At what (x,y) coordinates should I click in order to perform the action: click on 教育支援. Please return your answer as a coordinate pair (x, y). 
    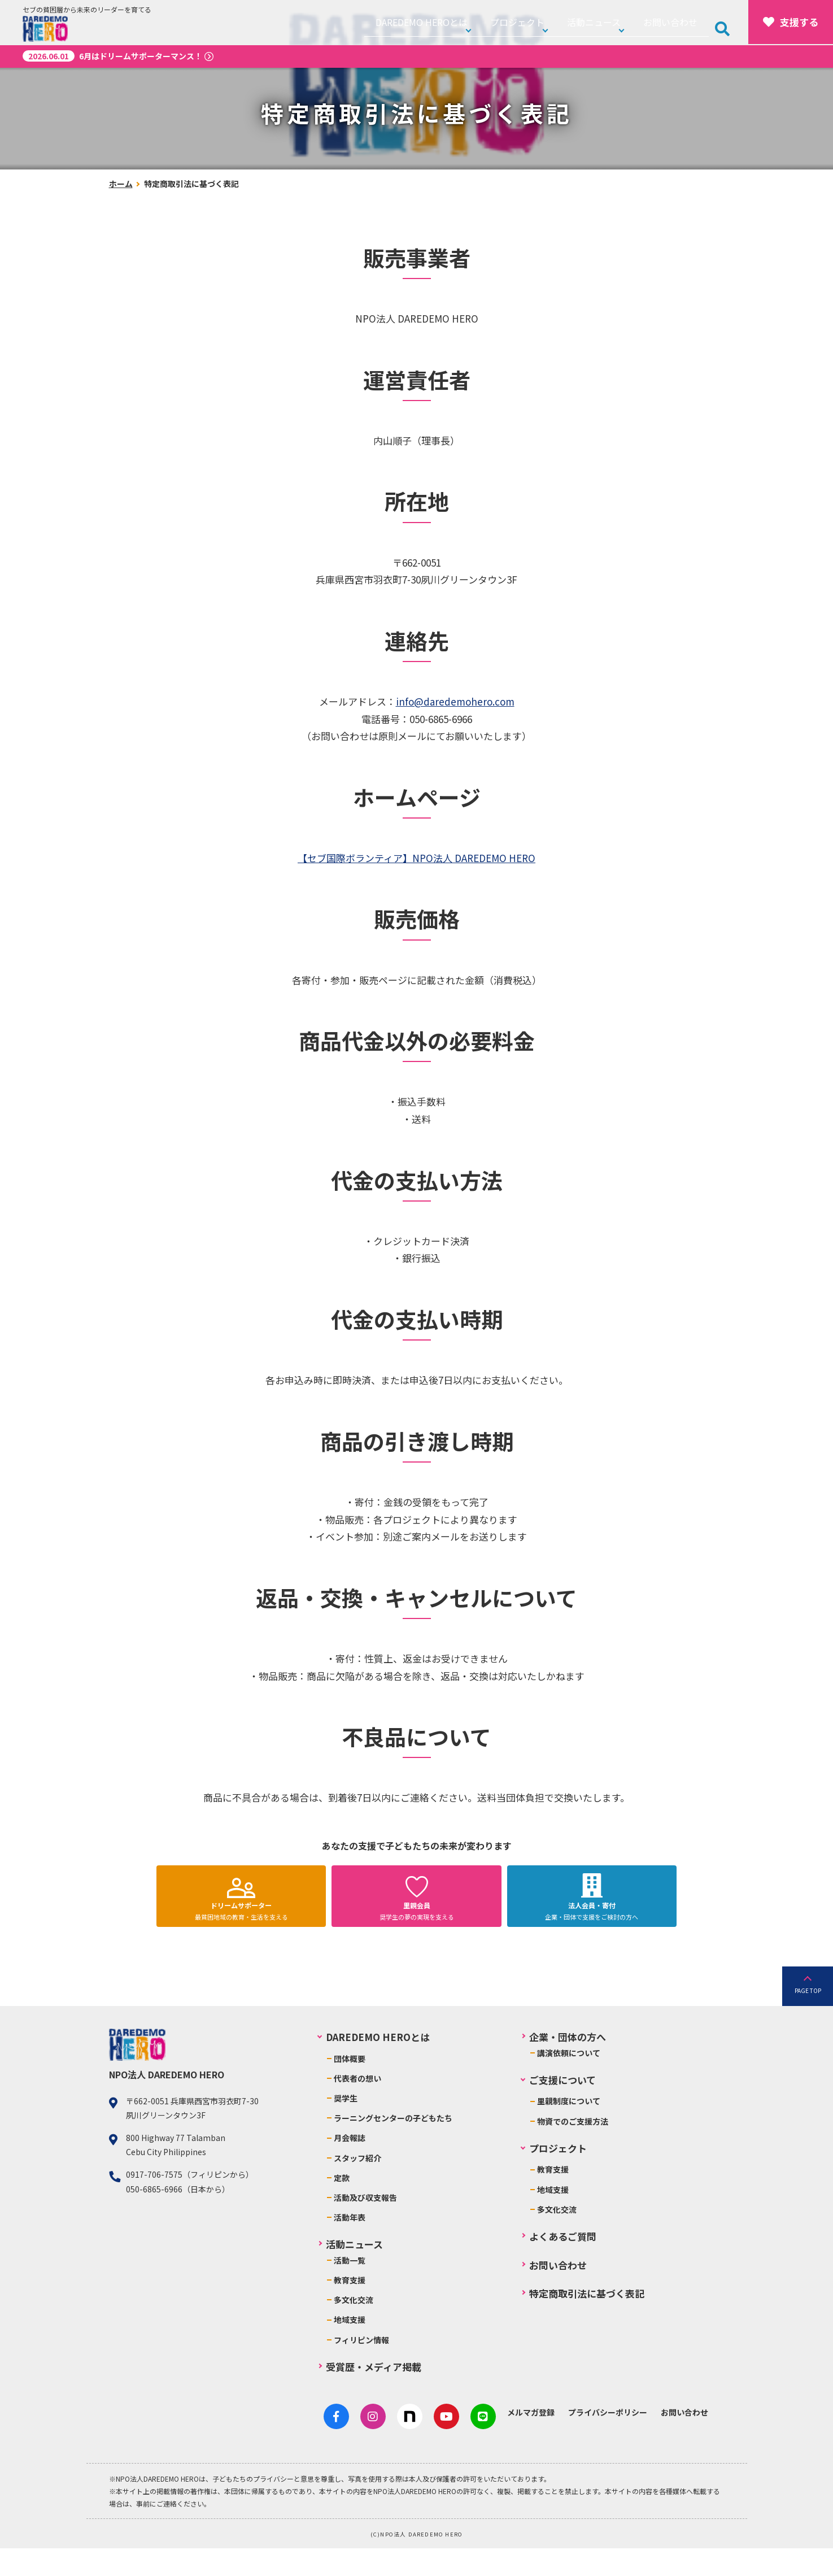
    Looking at the image, I should click on (349, 2313).